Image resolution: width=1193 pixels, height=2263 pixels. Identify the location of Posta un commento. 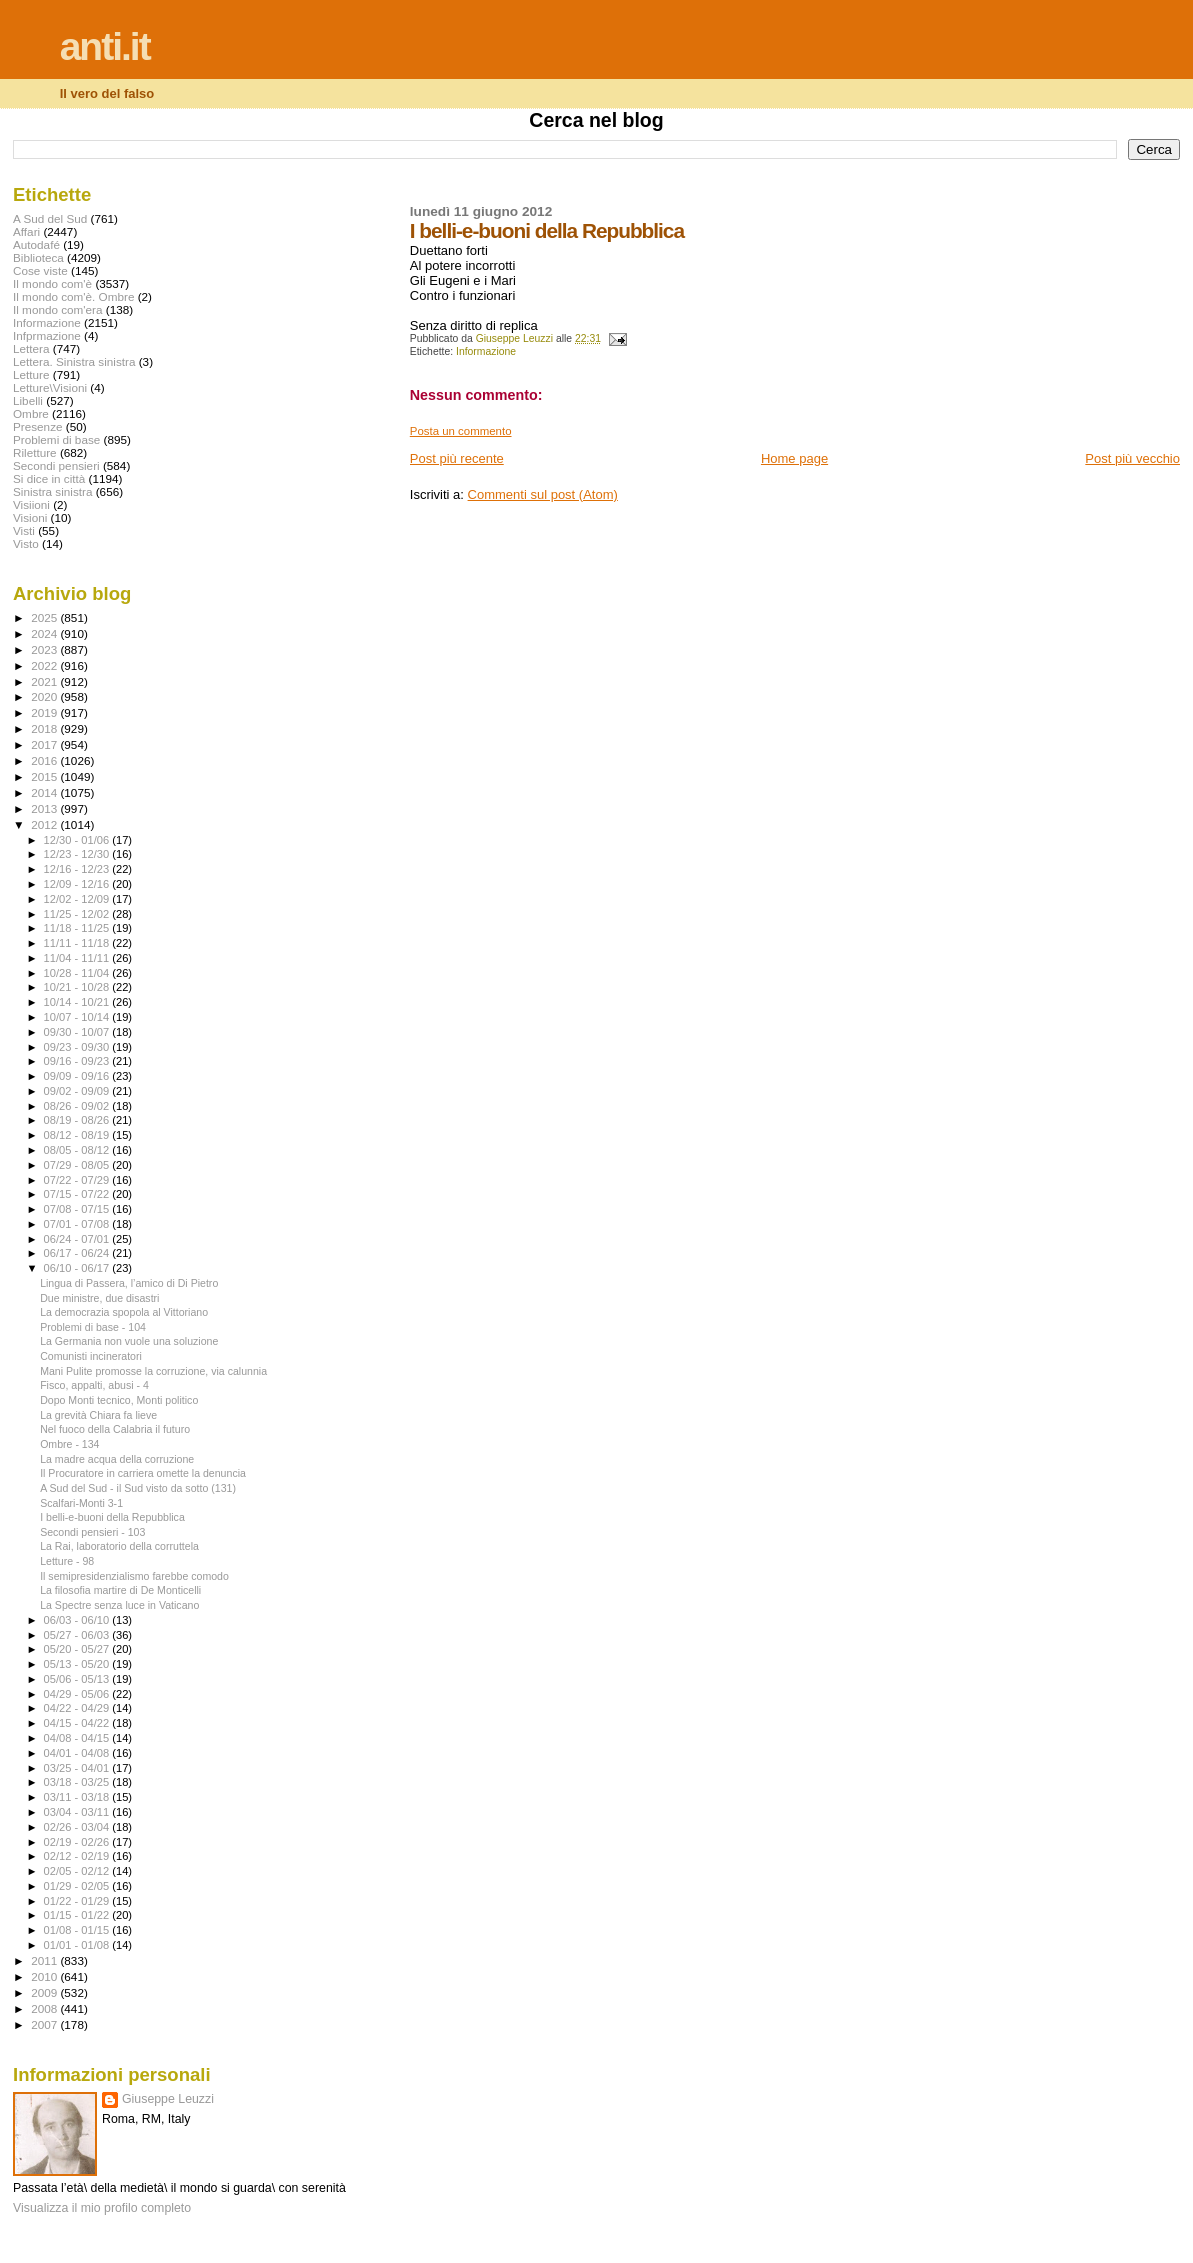
(461, 431).